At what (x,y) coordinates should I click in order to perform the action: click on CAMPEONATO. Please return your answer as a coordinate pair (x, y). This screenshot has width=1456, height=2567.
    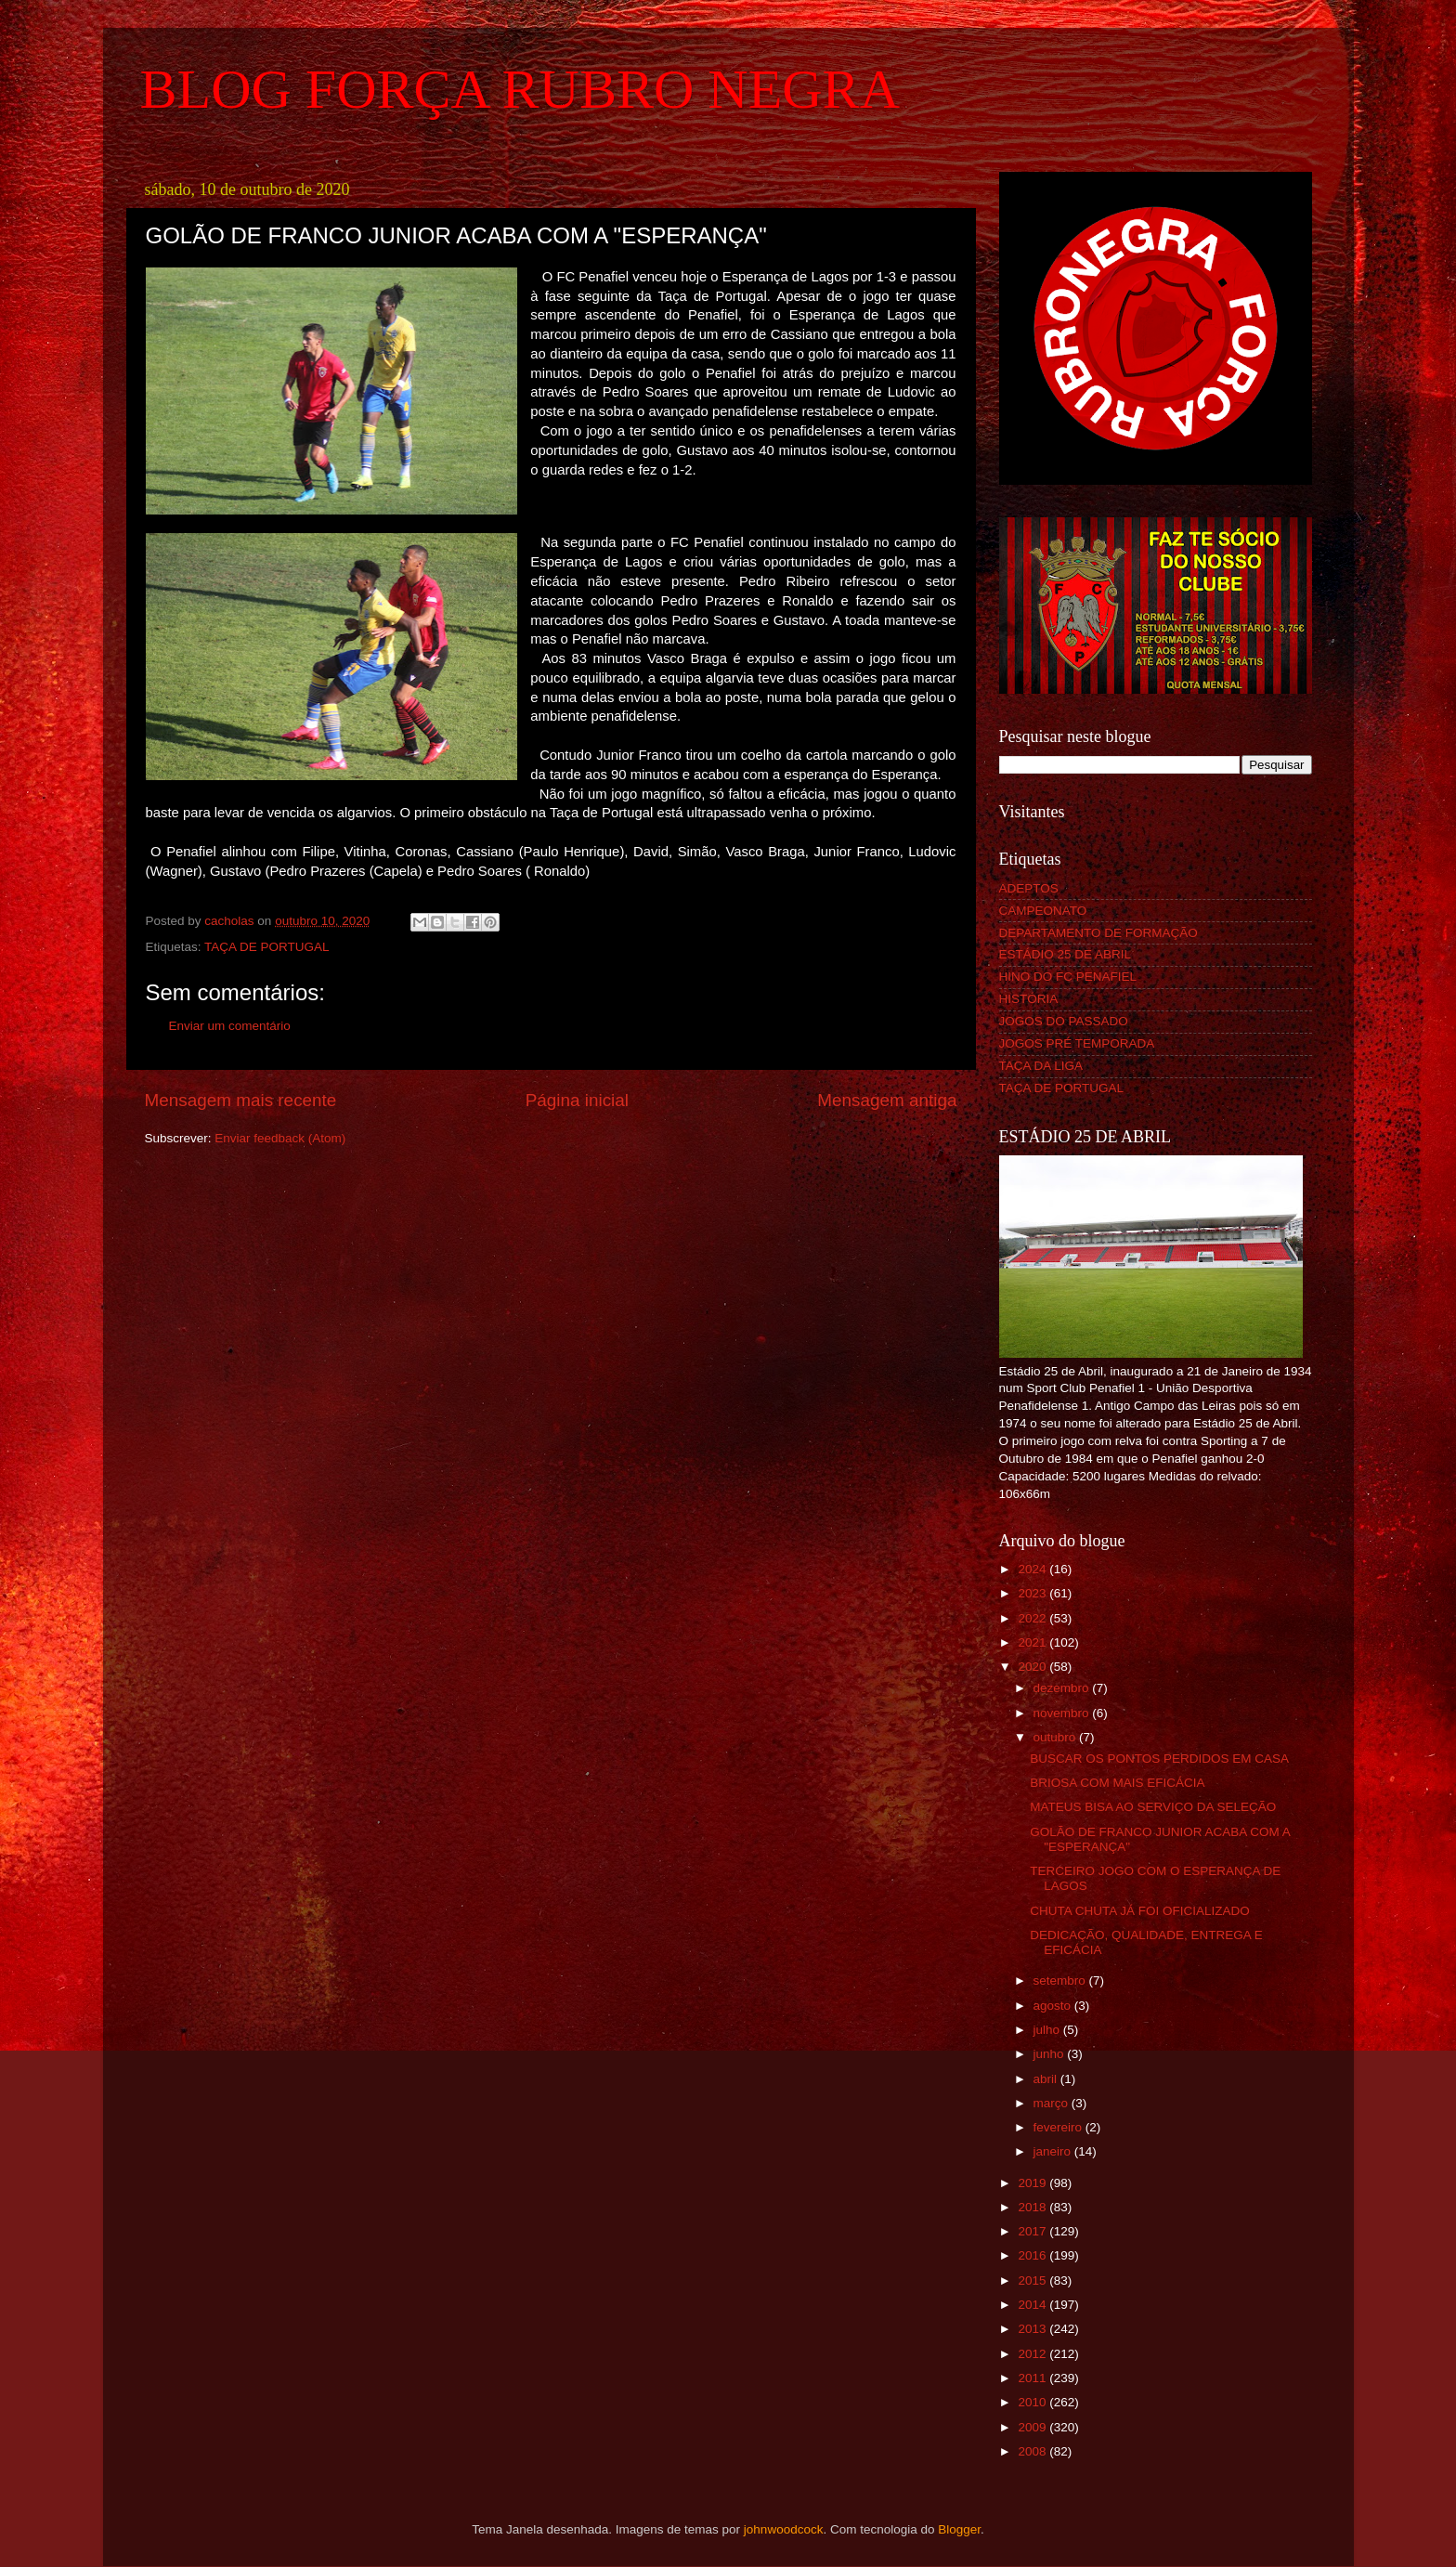
    Looking at the image, I should click on (1043, 911).